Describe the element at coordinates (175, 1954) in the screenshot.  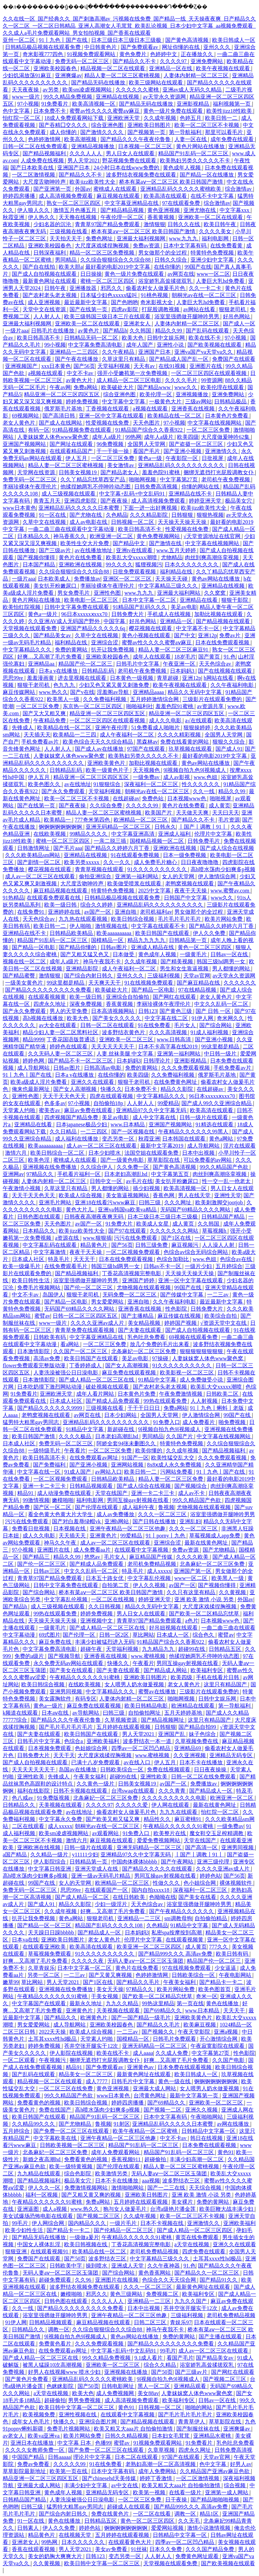
I see `国产精品999久久久 高清av免费` at that location.